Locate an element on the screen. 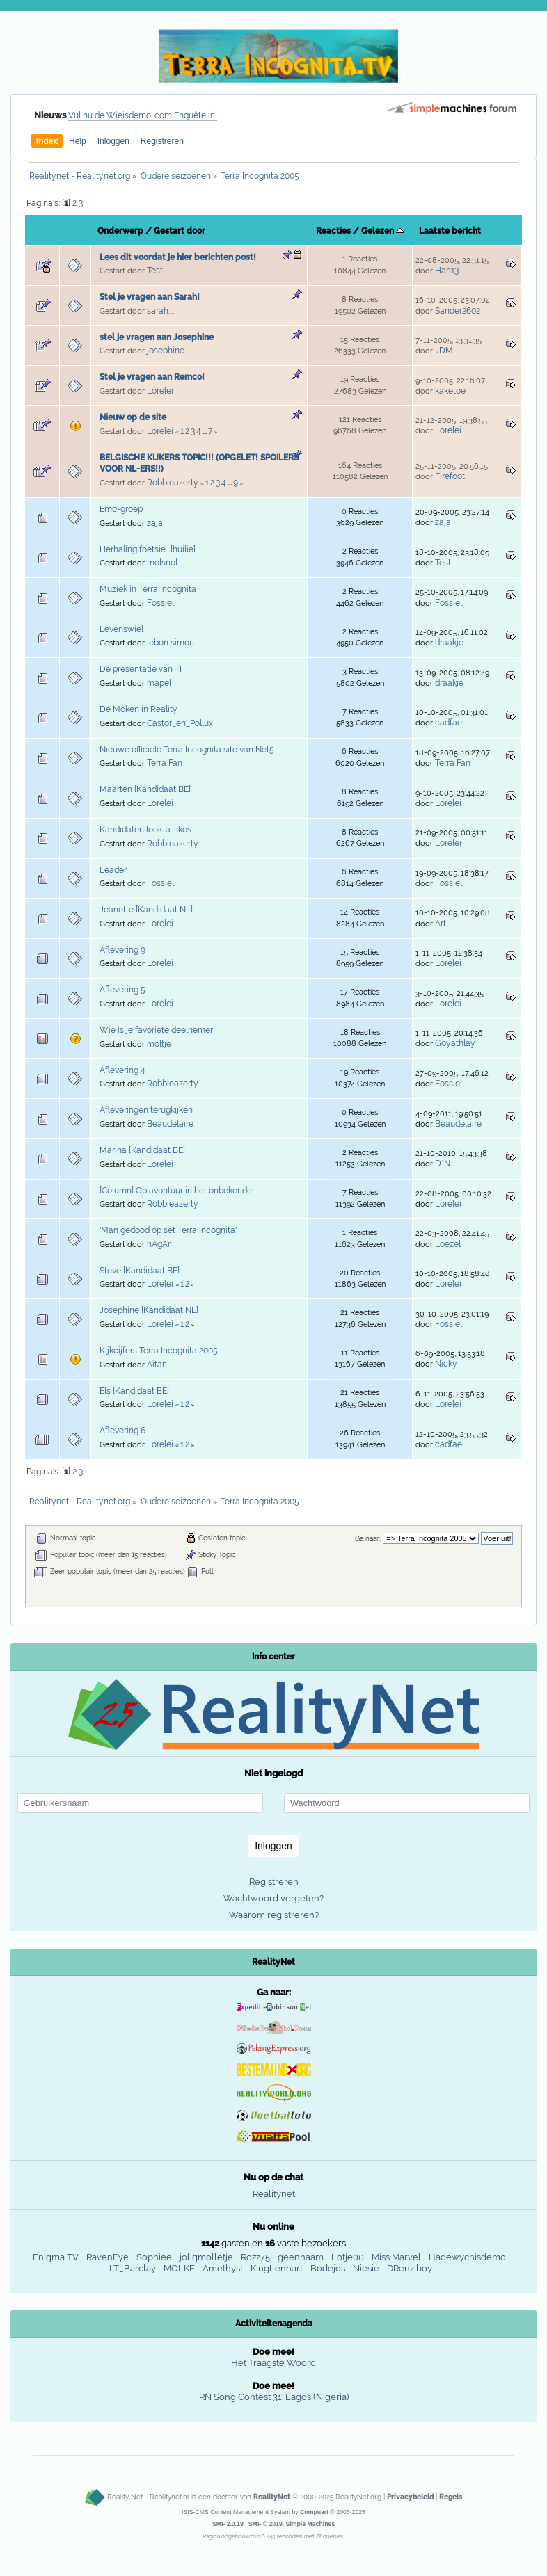  Bodejos is located at coordinates (327, 2268).